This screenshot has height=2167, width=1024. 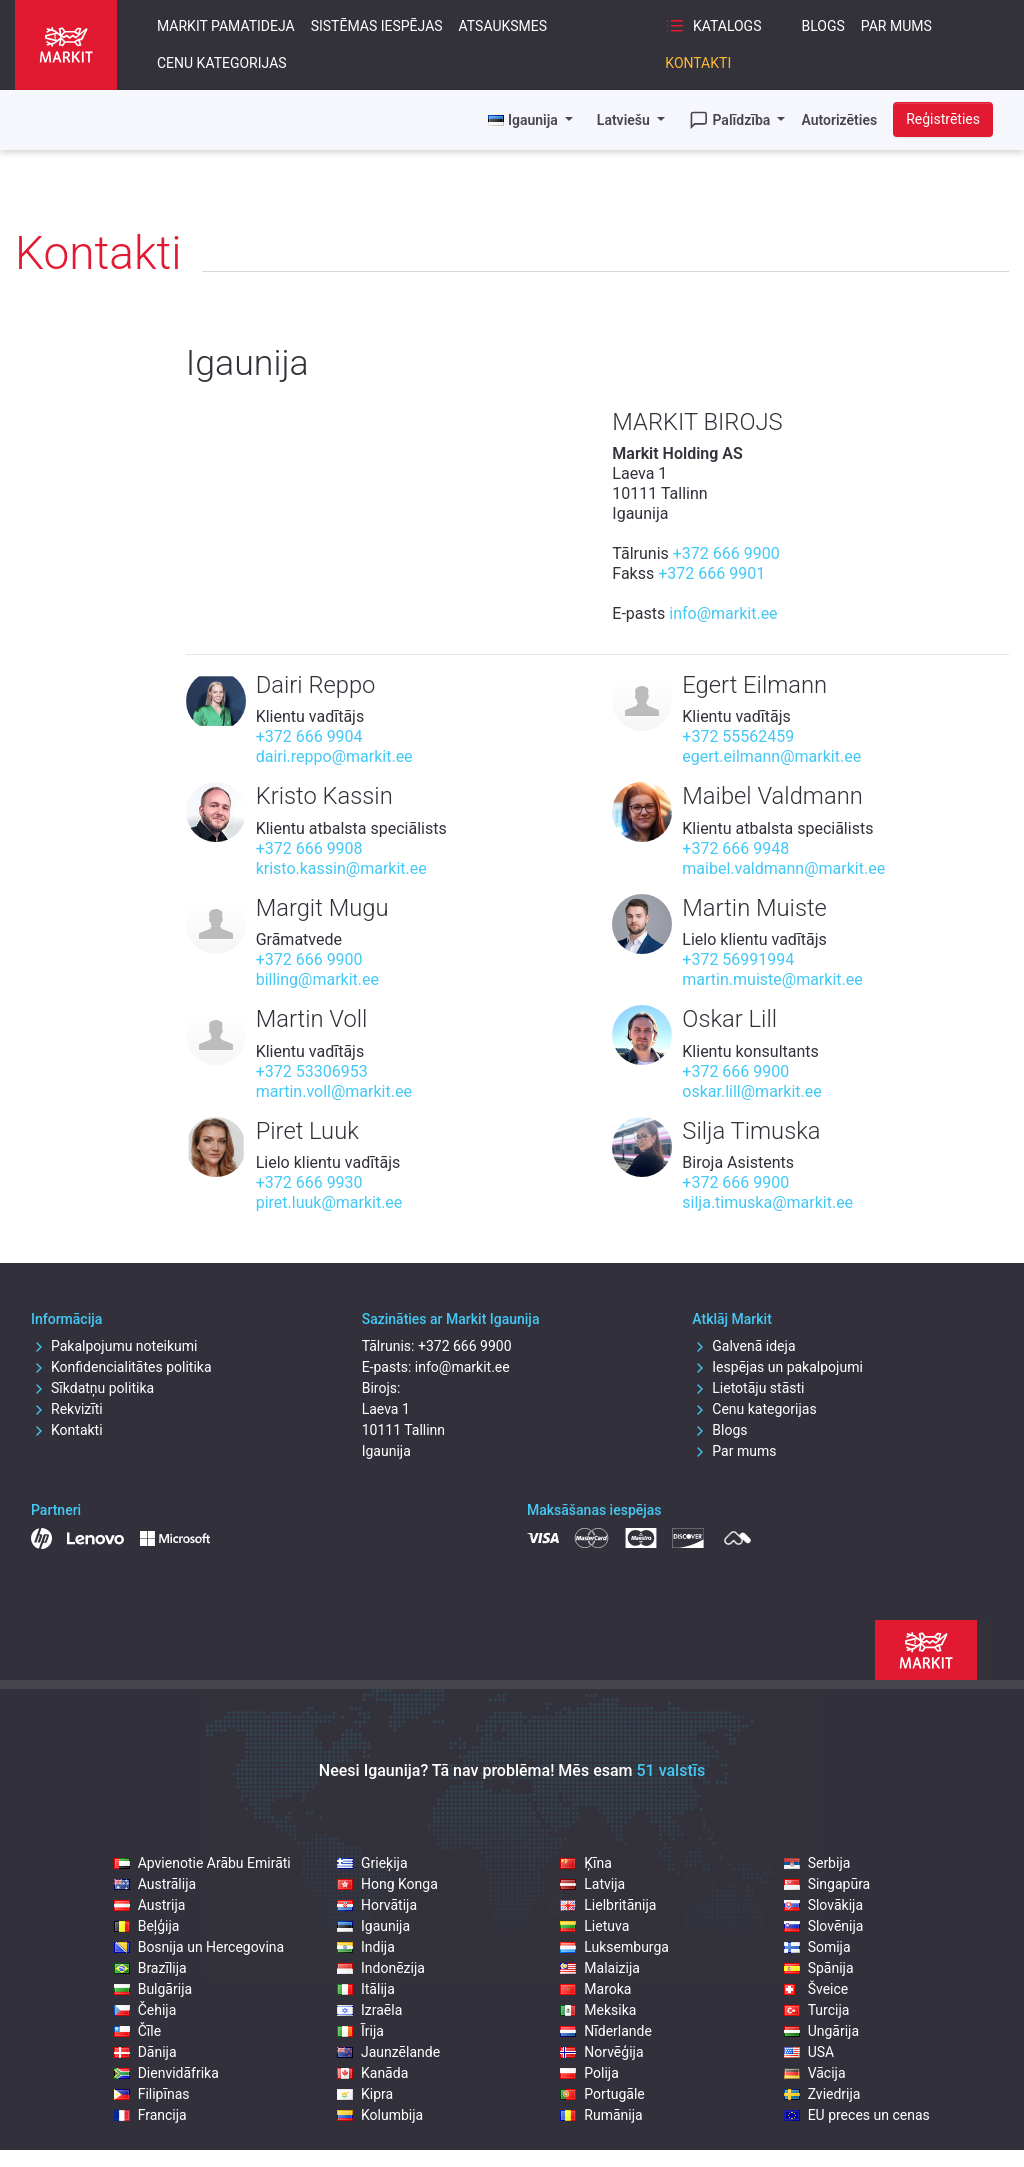 I want to click on Autorizēties, so click(x=839, y=120).